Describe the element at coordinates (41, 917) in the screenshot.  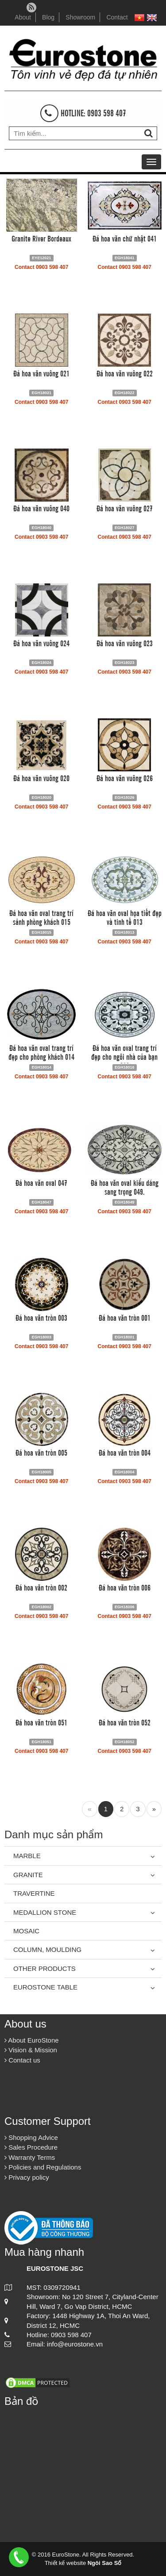
I see `Đá hoa văn oval trang trí sảnh phòng khách 015` at that location.